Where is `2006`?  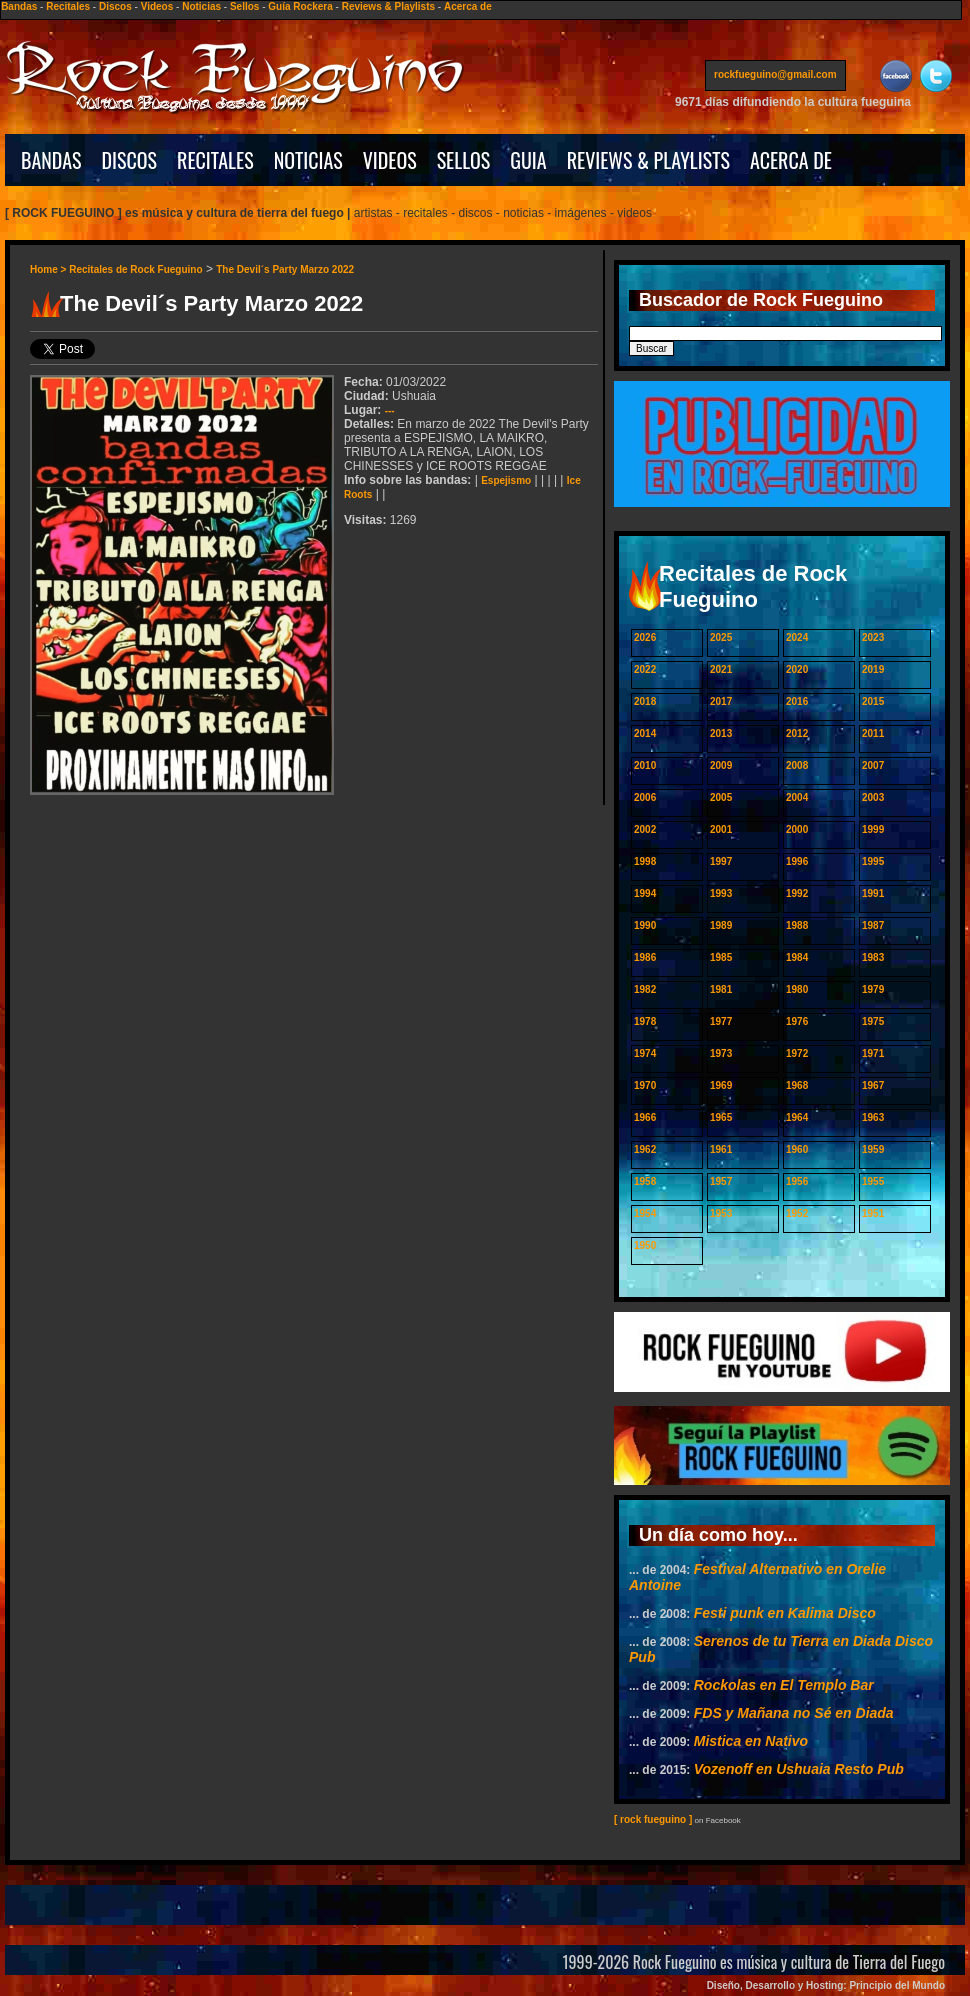
2006 is located at coordinates (645, 797).